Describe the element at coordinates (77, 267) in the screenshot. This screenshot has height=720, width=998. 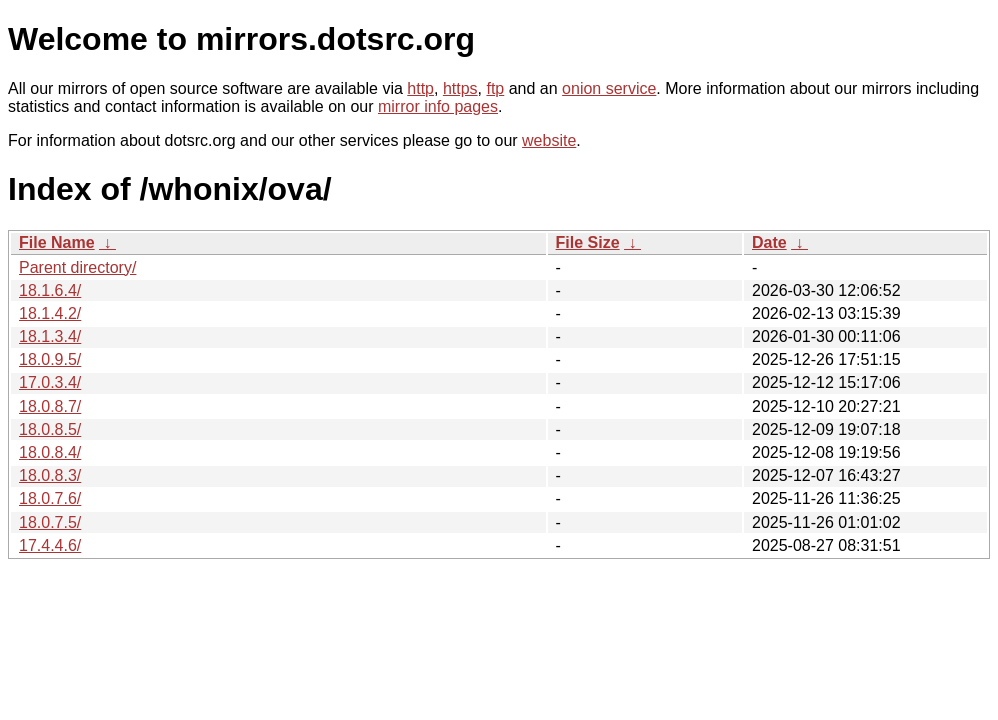
I see `Parent directory/` at that location.